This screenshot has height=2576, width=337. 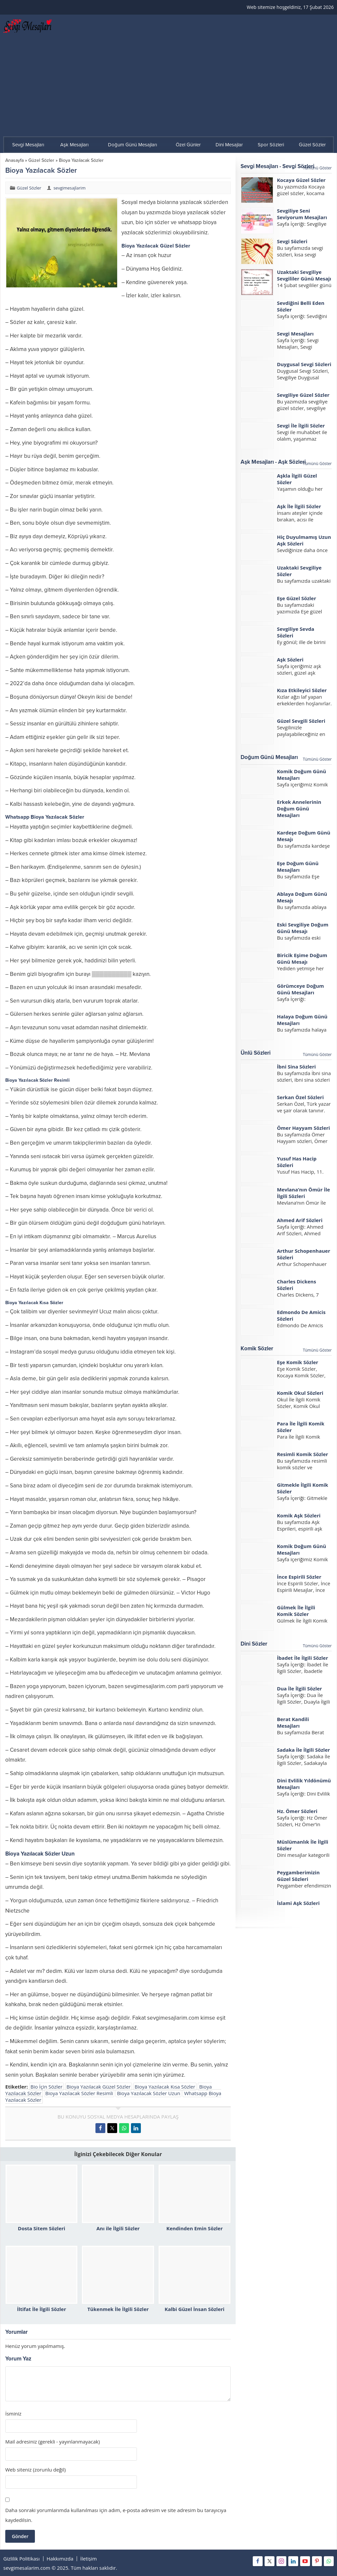 What do you see at coordinates (293, 1722) in the screenshot?
I see `Berat Kandili Mesajları` at bounding box center [293, 1722].